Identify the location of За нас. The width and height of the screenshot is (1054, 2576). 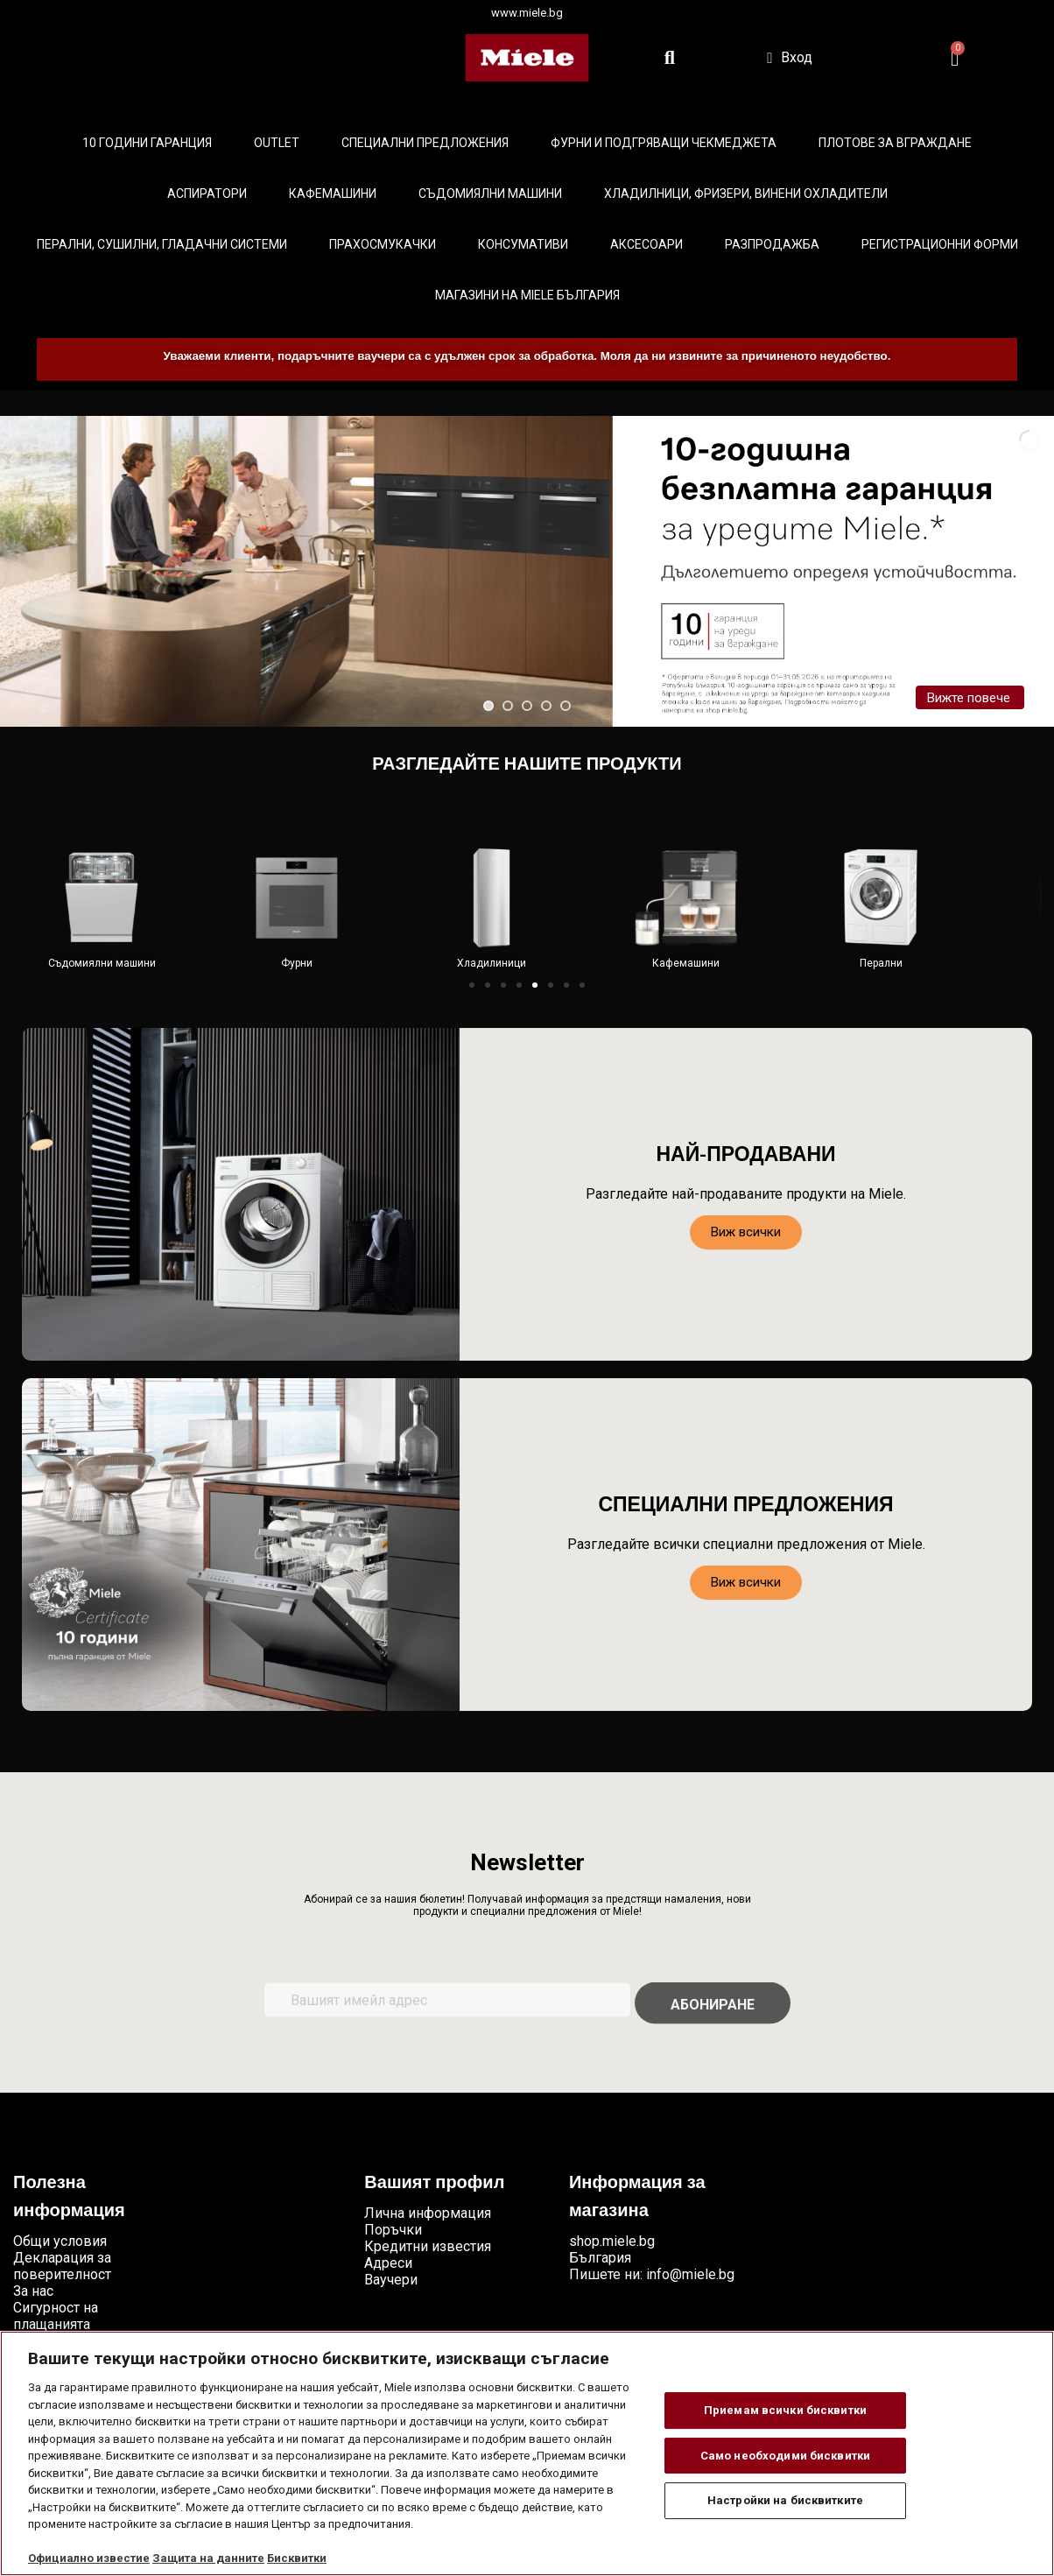
(33, 2291).